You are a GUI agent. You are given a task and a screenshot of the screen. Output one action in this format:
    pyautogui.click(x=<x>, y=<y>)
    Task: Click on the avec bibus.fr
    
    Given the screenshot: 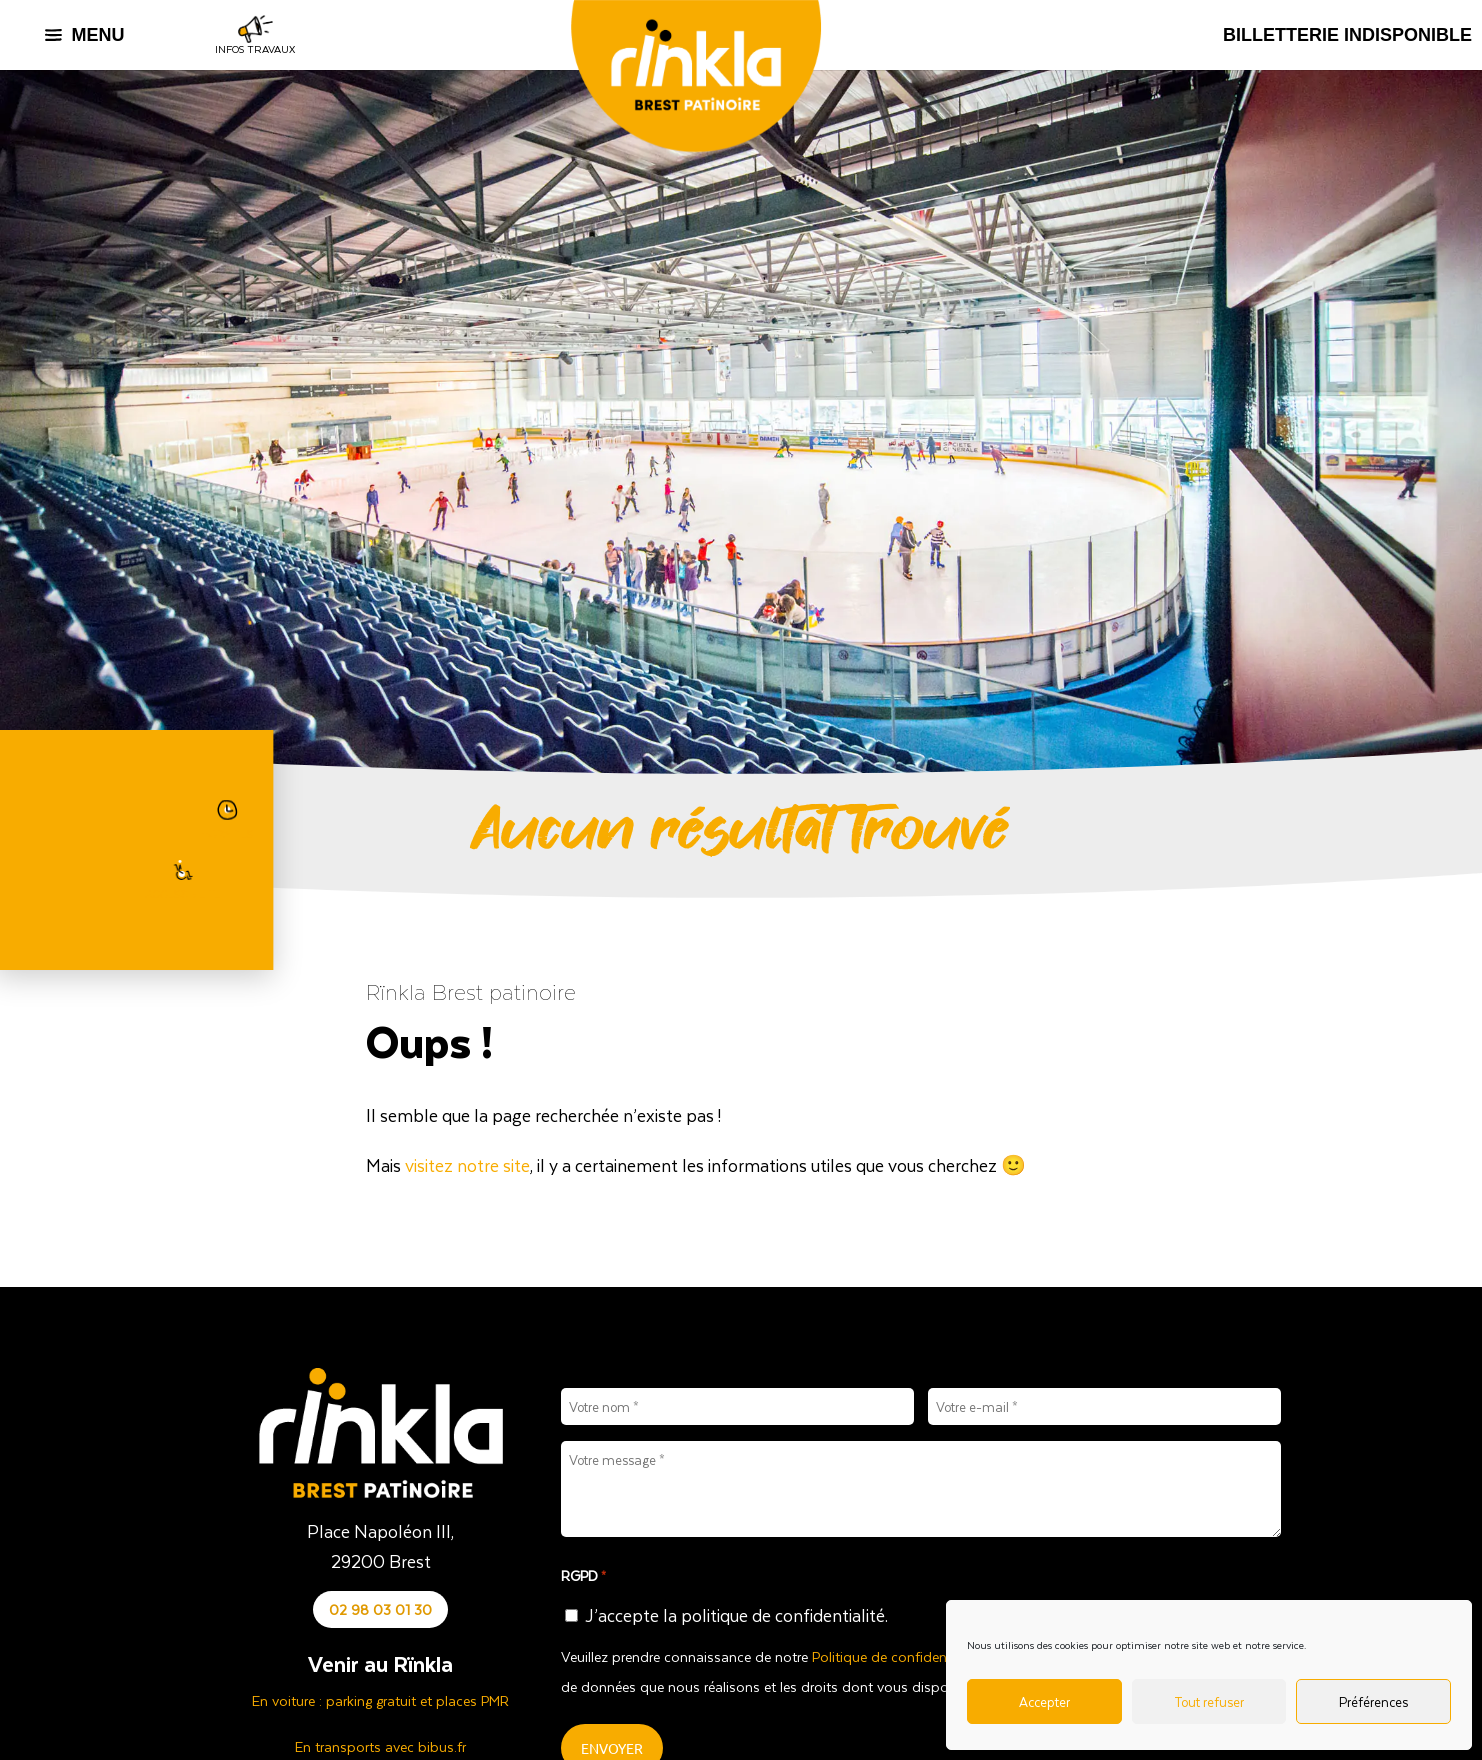 What is the action you would take?
    pyautogui.click(x=425, y=1746)
    